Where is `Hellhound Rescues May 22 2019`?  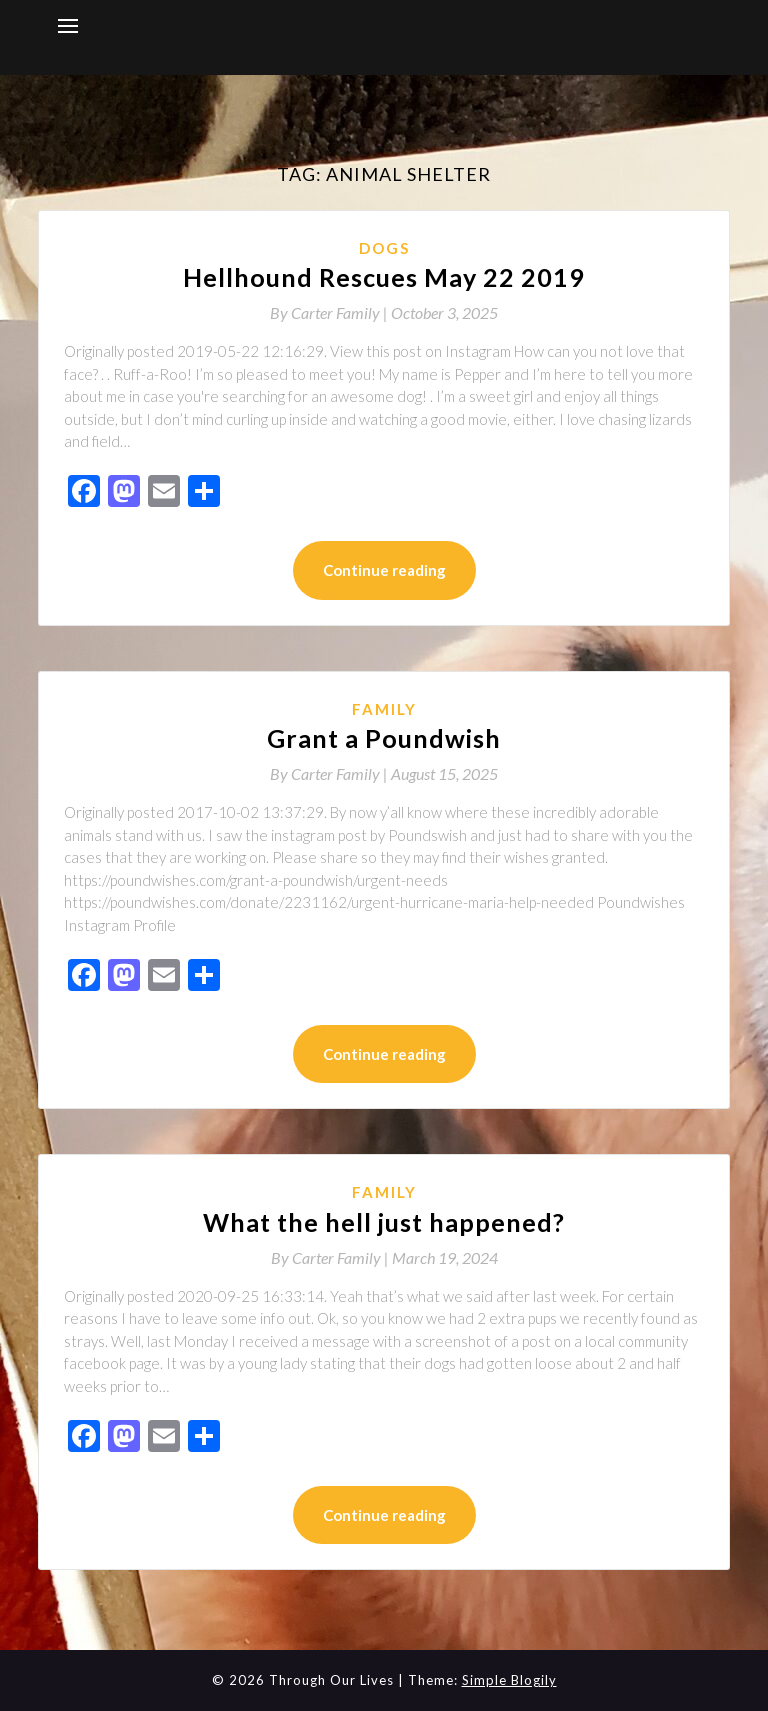
Hellhound Rescues May 22 2019 is located at coordinates (384, 277).